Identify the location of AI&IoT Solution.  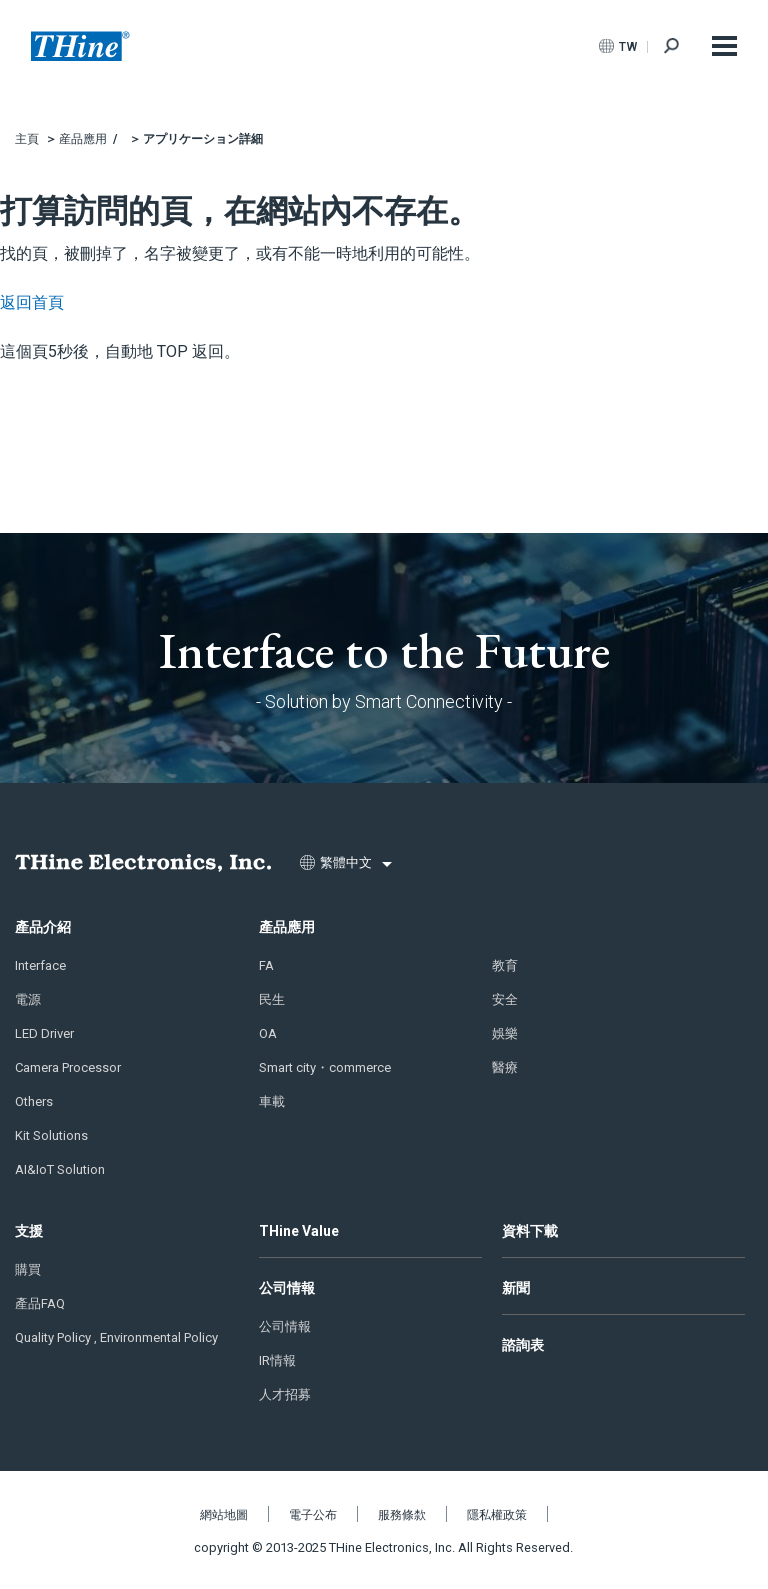
(60, 1169).